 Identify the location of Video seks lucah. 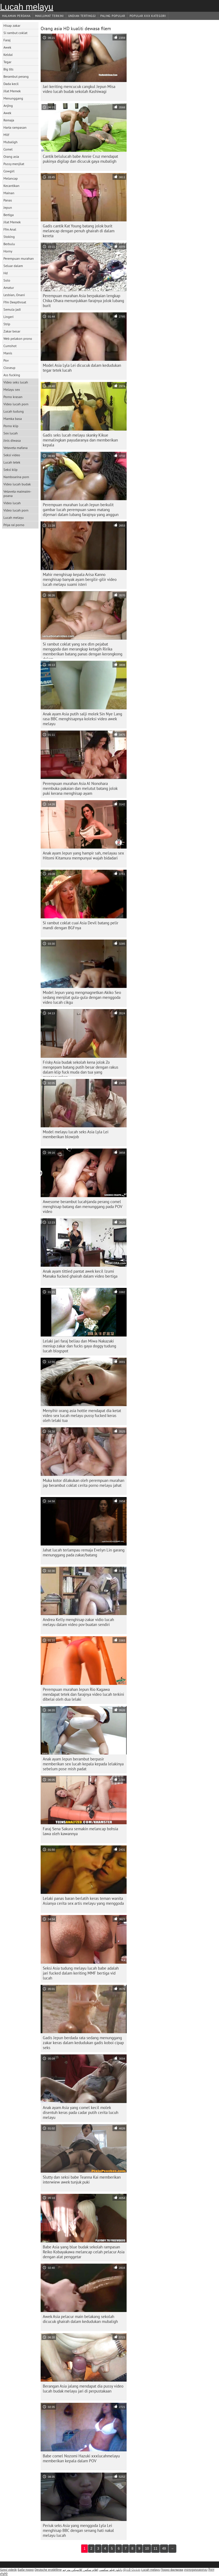
(15, 382).